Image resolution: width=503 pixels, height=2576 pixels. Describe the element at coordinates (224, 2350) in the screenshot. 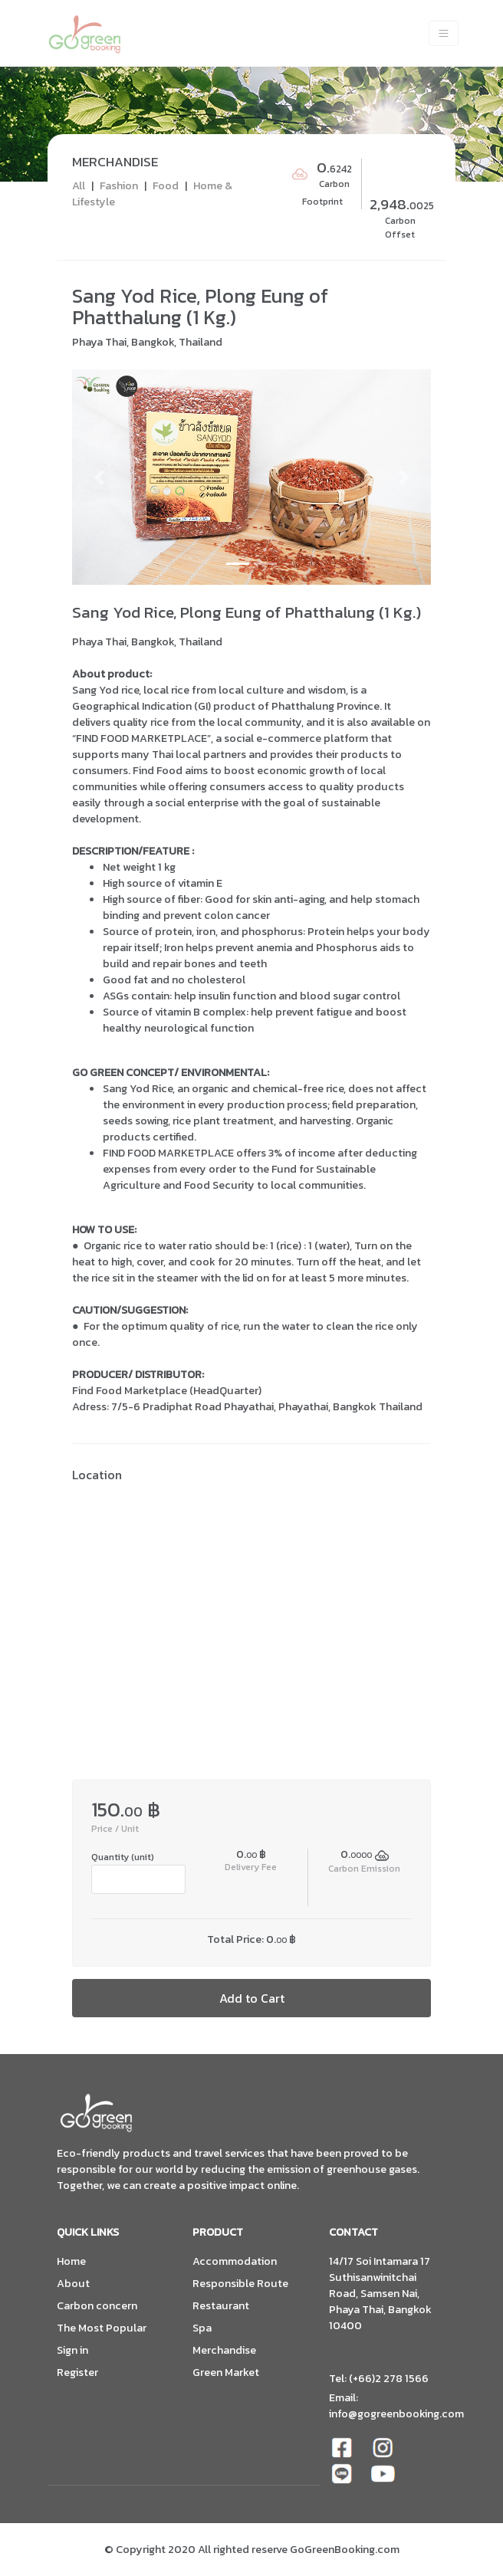

I see `Merchandise` at that location.